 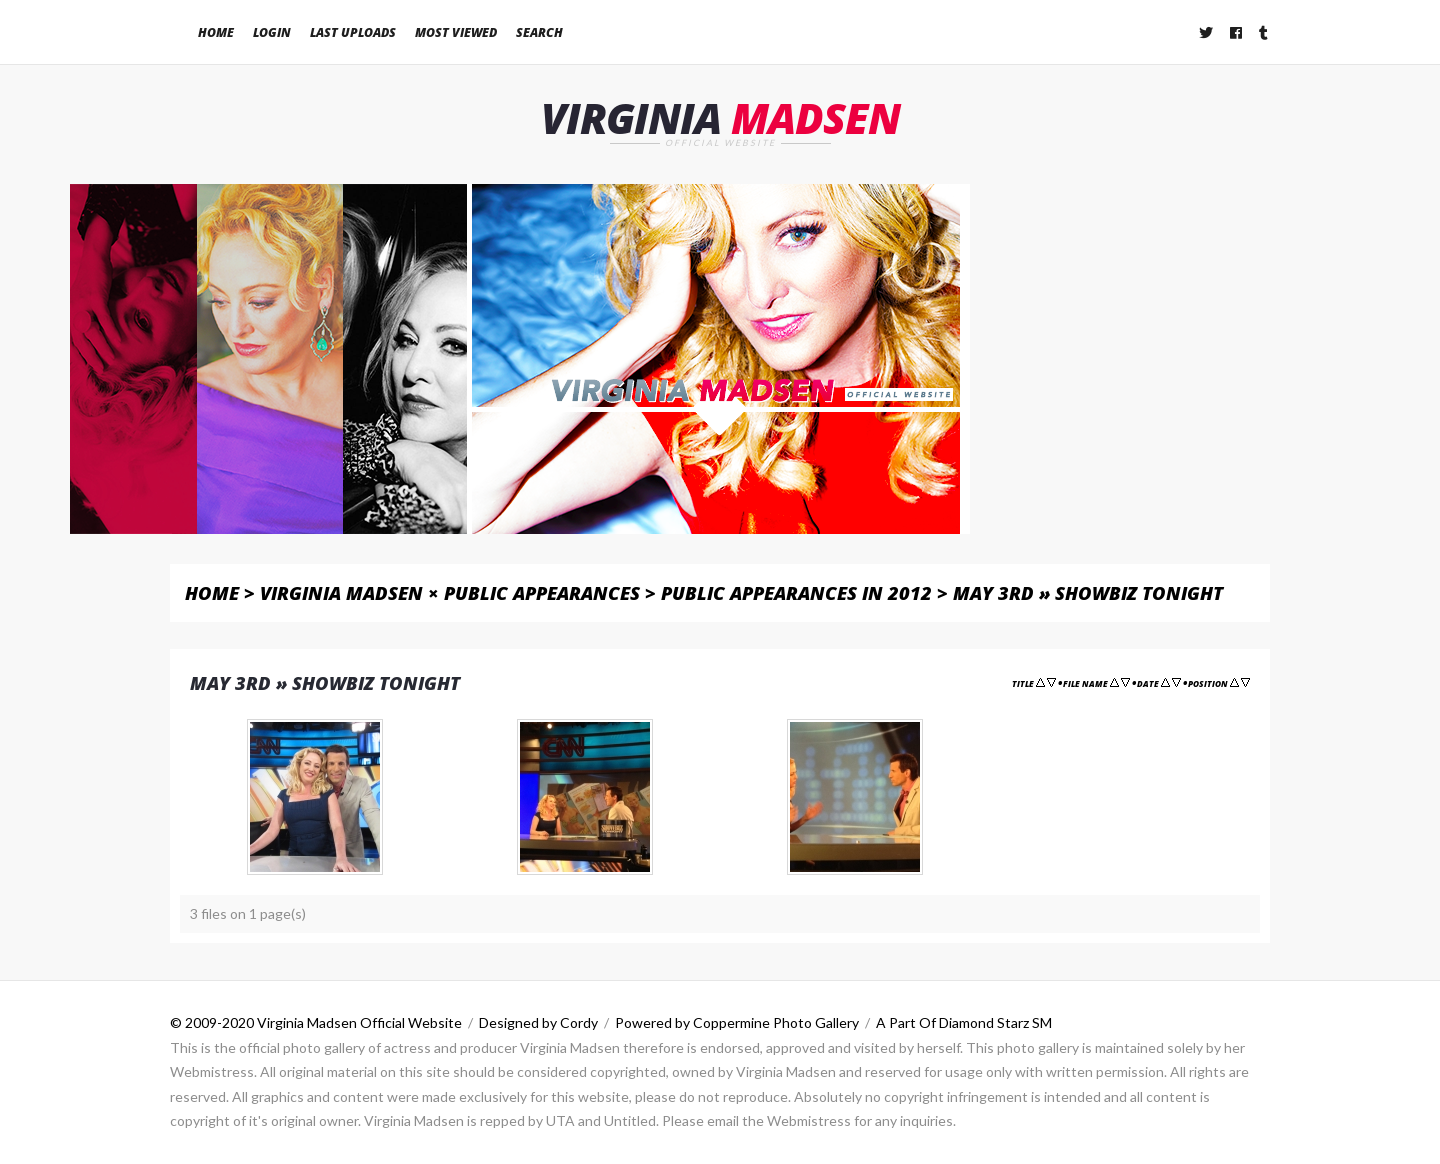 I want to click on May 3rd » Showbiz Tonight, so click(x=1088, y=592).